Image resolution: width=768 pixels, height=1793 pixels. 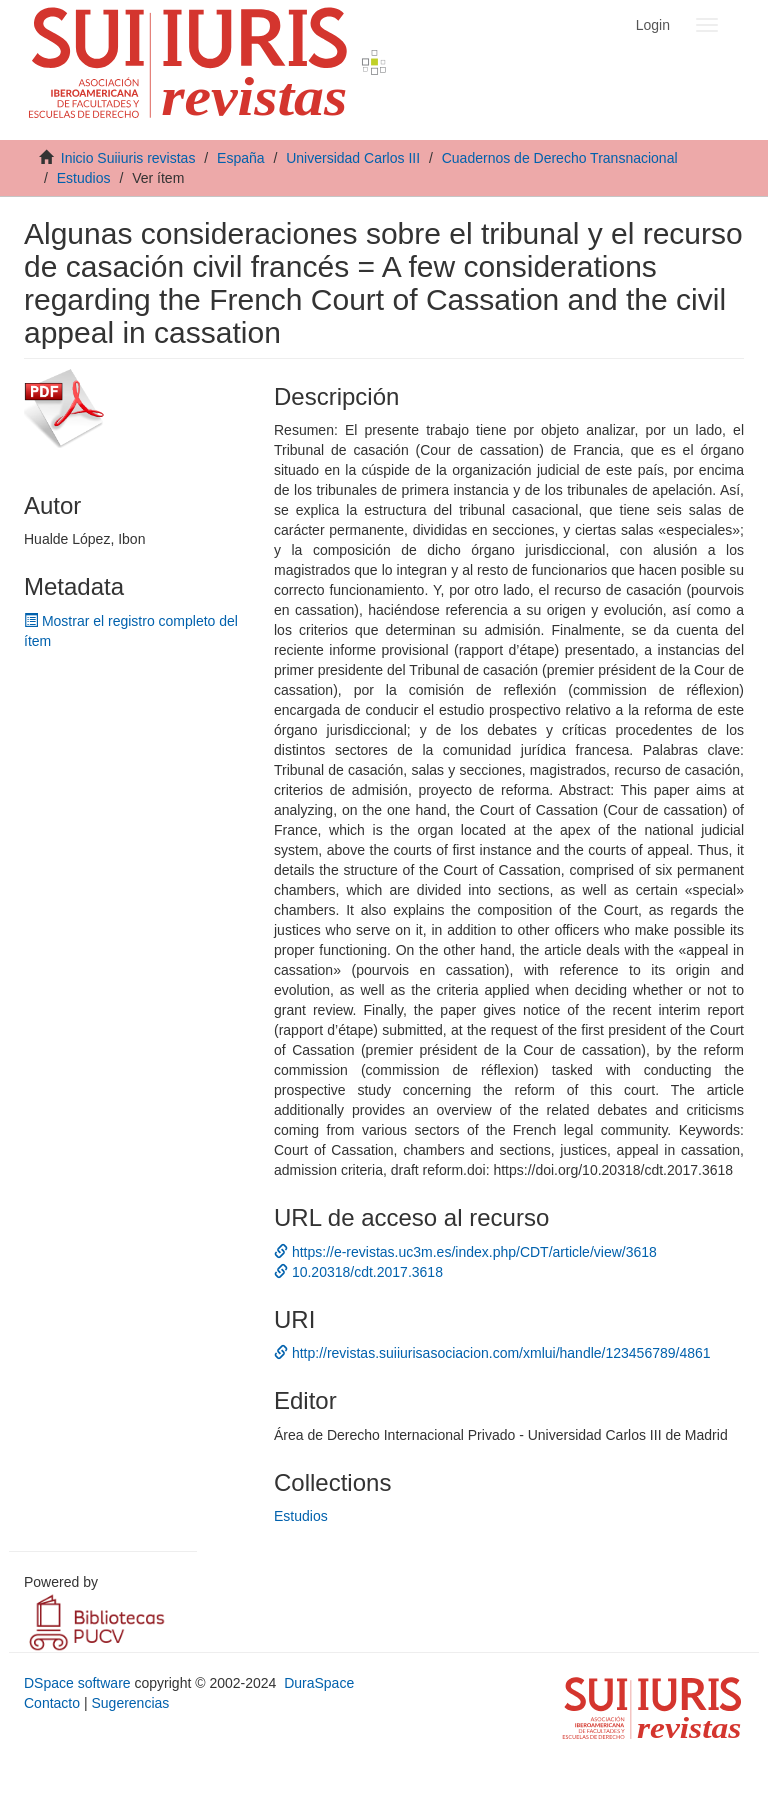 I want to click on Cuadernos de Derecho Transnacional, so click(x=560, y=158).